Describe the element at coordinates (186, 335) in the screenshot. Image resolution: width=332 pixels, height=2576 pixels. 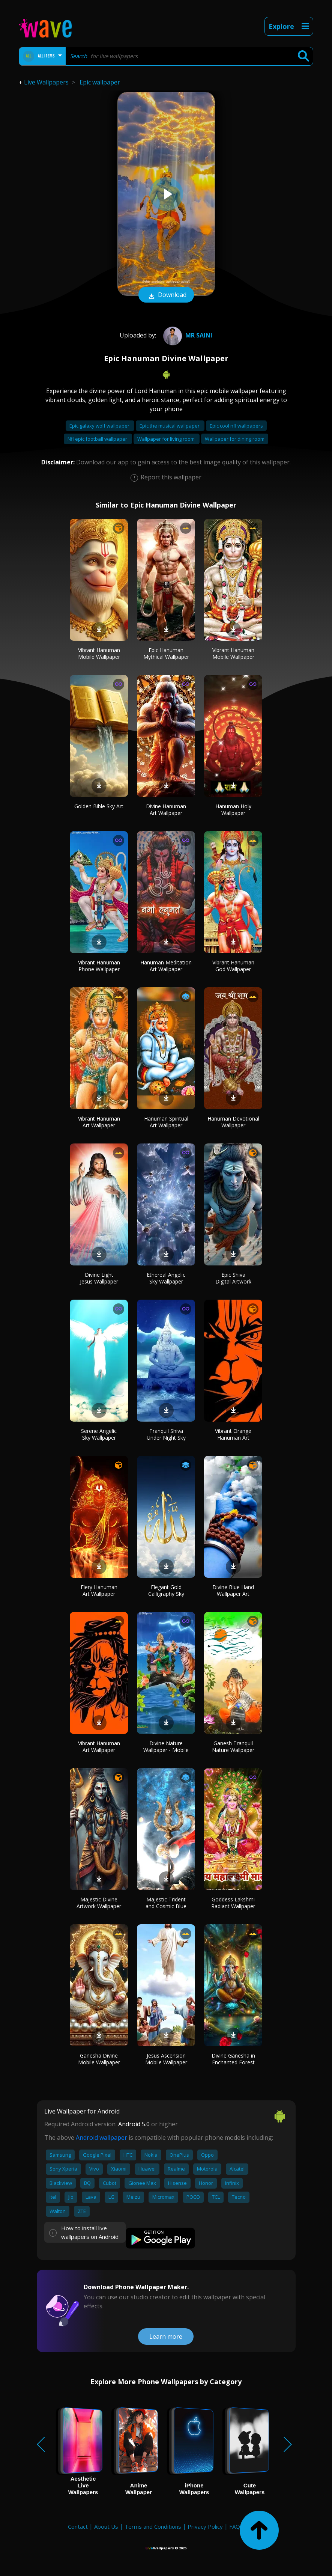
I see `Mr Saini` at that location.